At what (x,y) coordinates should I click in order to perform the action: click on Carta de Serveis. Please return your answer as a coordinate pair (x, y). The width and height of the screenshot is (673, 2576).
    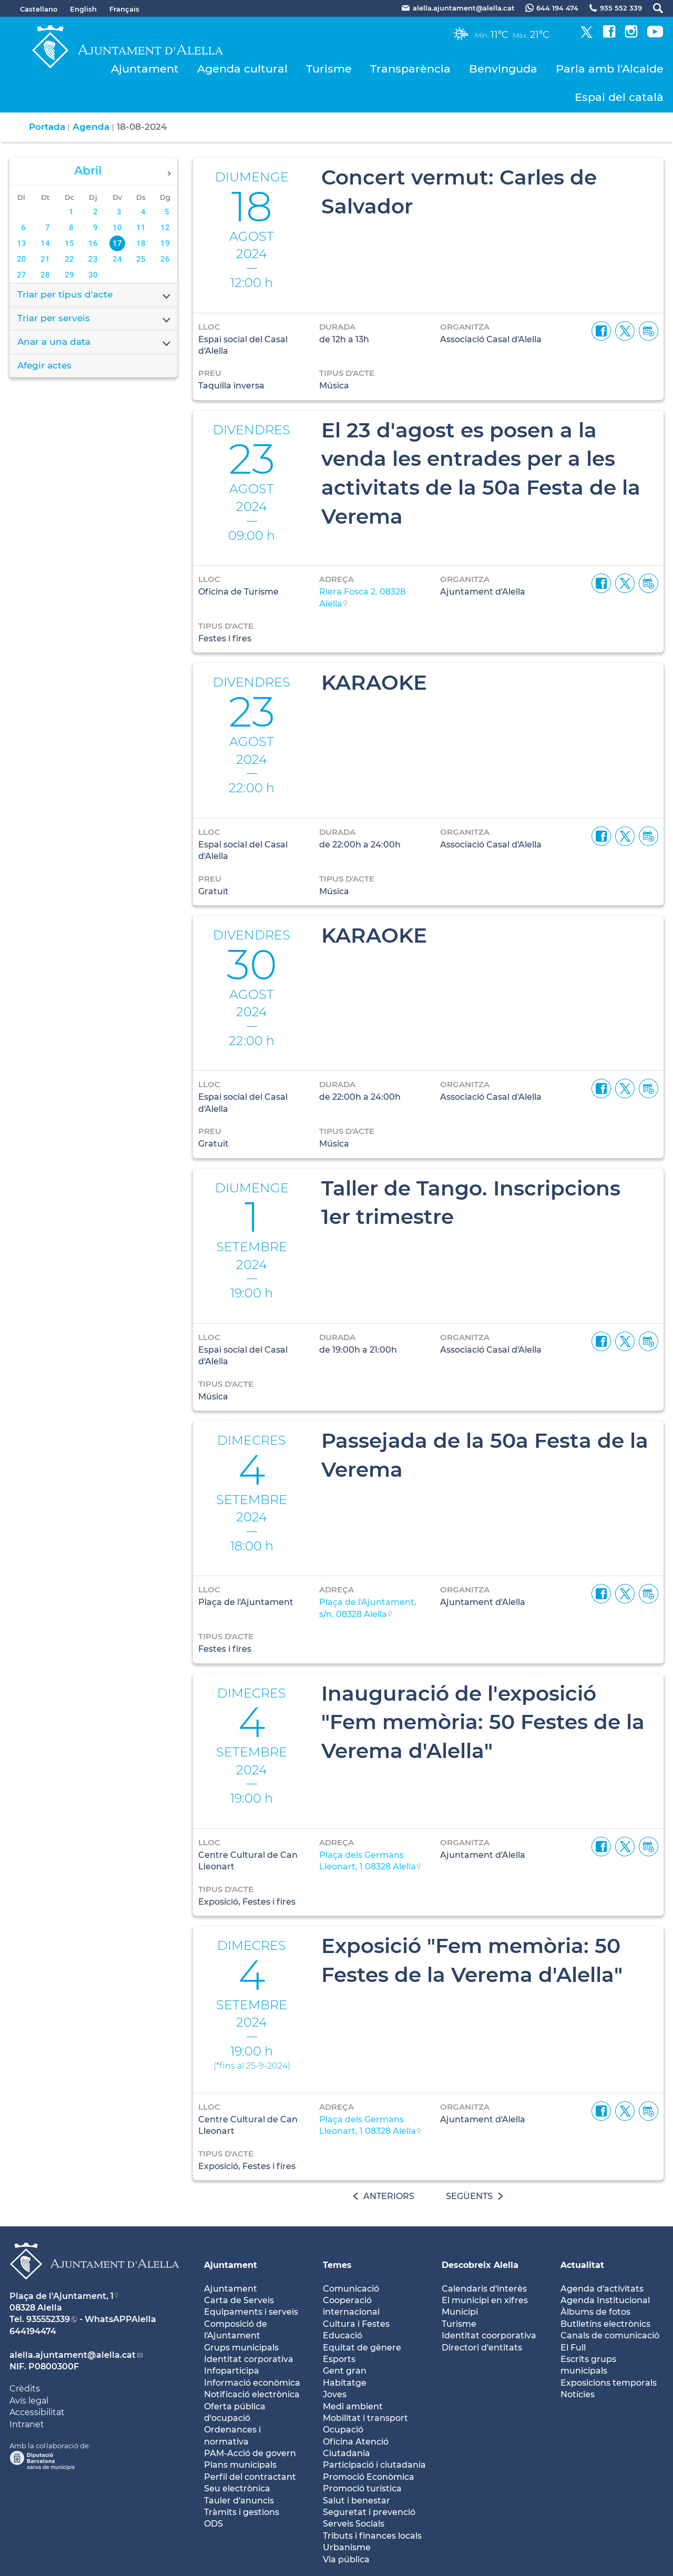
    Looking at the image, I should click on (239, 2300).